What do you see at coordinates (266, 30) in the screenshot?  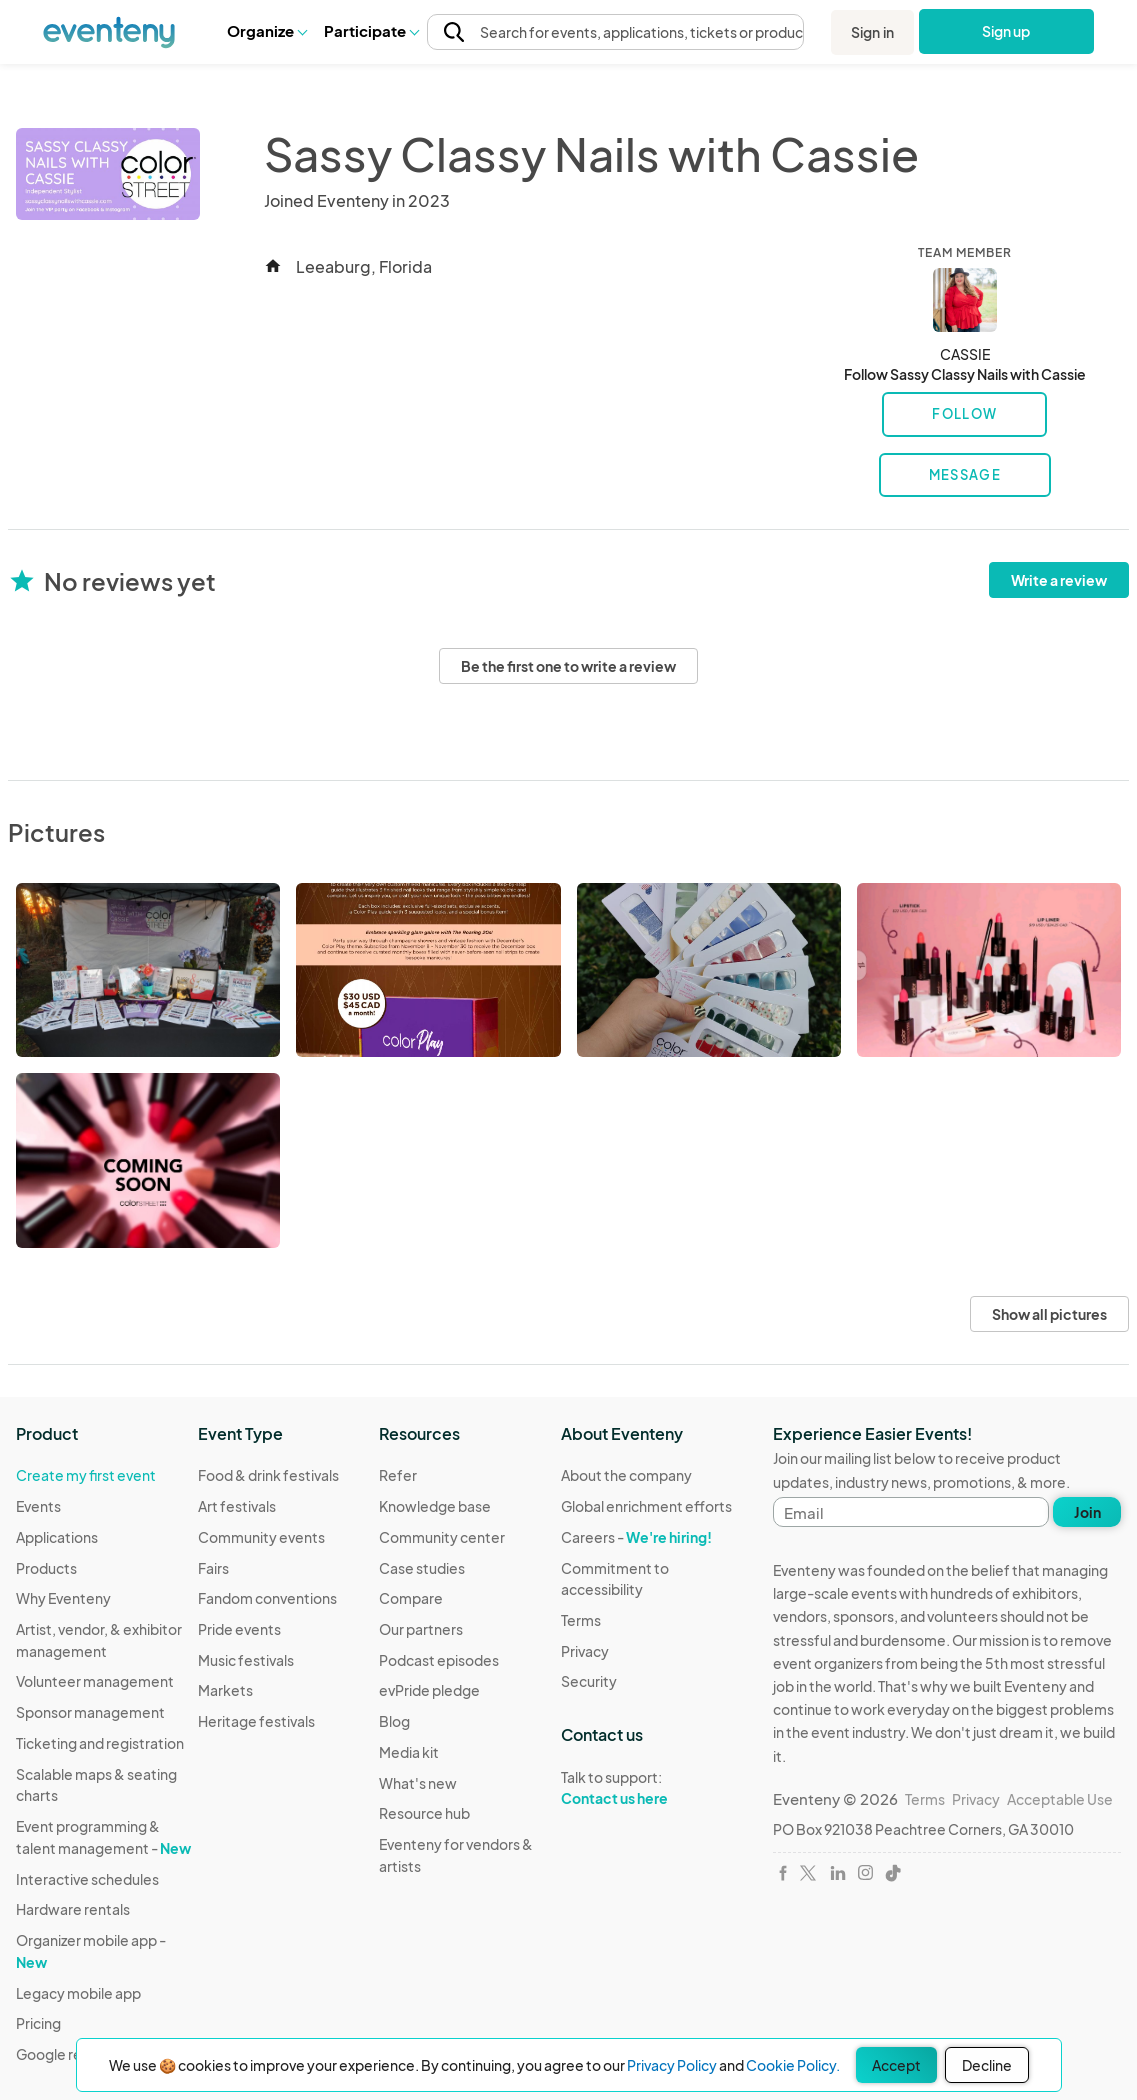 I see `Organize` at bounding box center [266, 30].